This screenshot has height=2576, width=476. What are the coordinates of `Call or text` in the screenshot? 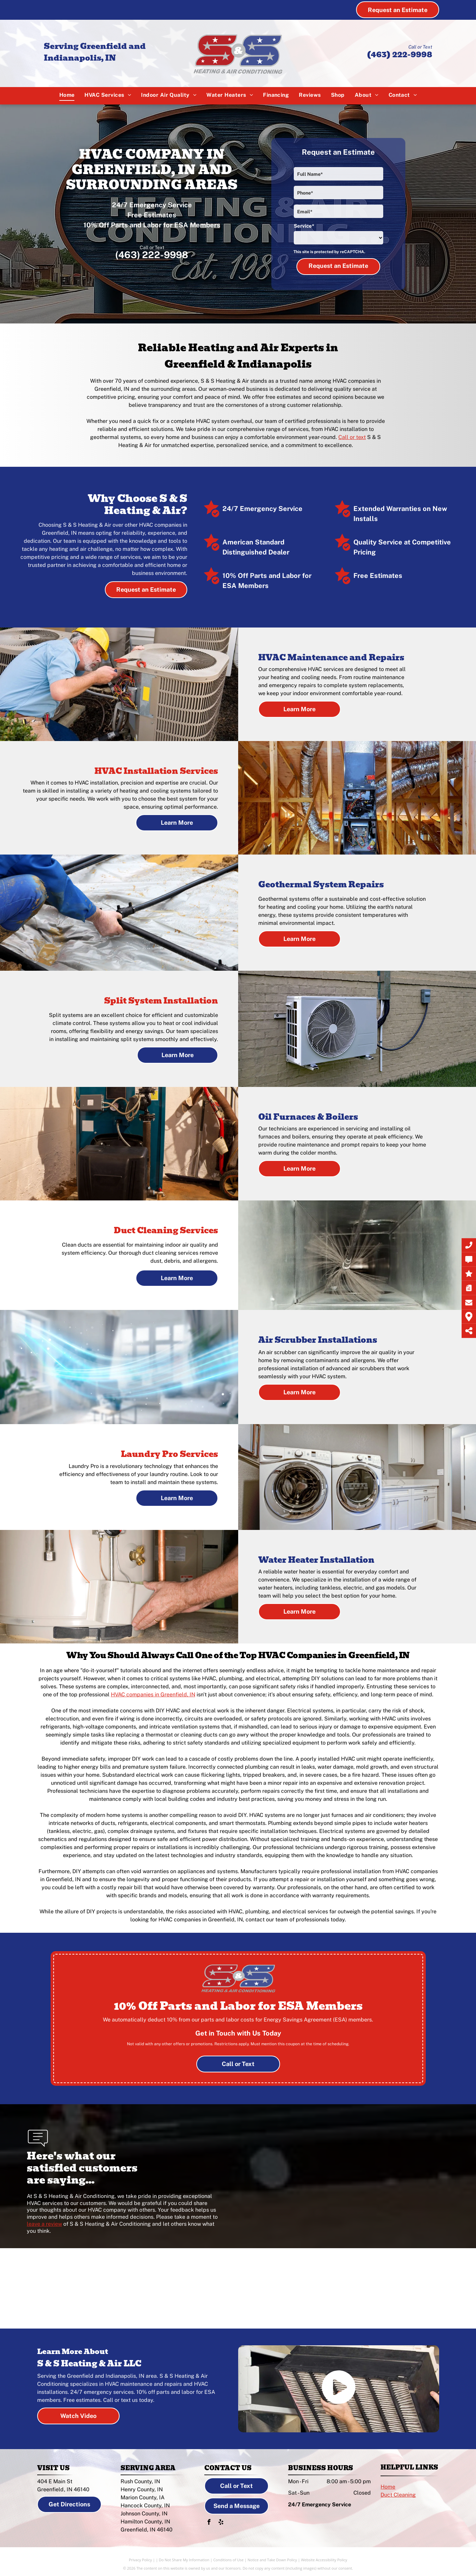 It's located at (352, 437).